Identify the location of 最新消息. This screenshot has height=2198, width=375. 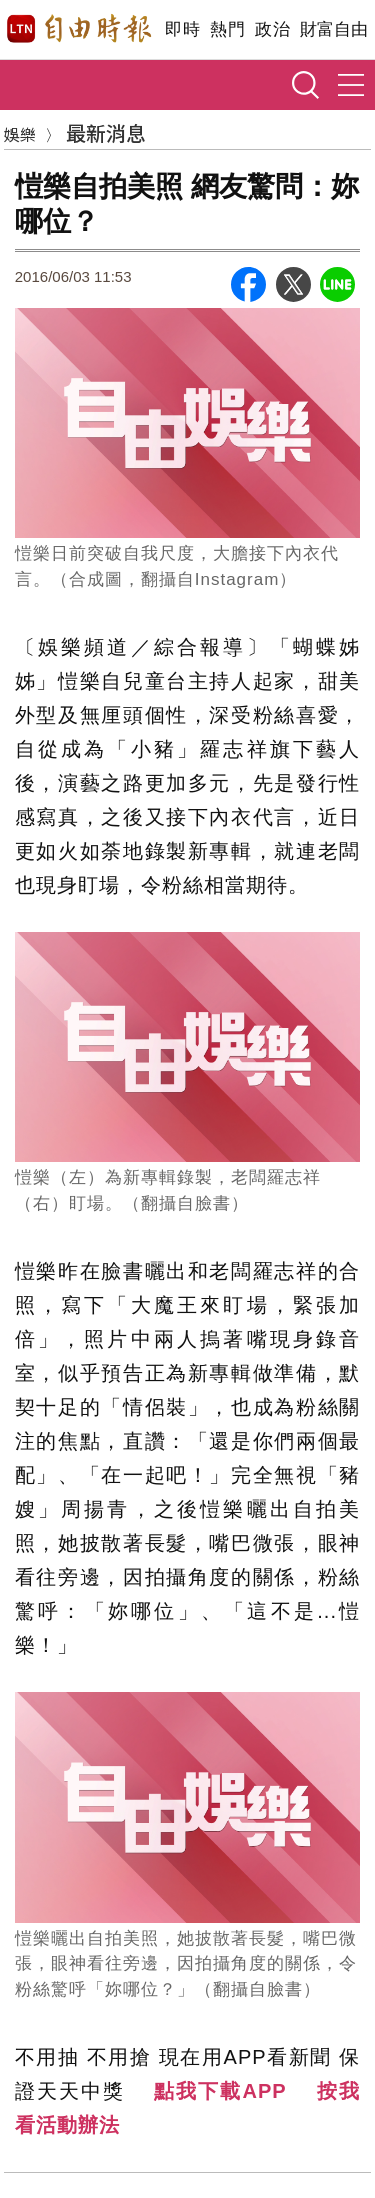
(106, 132).